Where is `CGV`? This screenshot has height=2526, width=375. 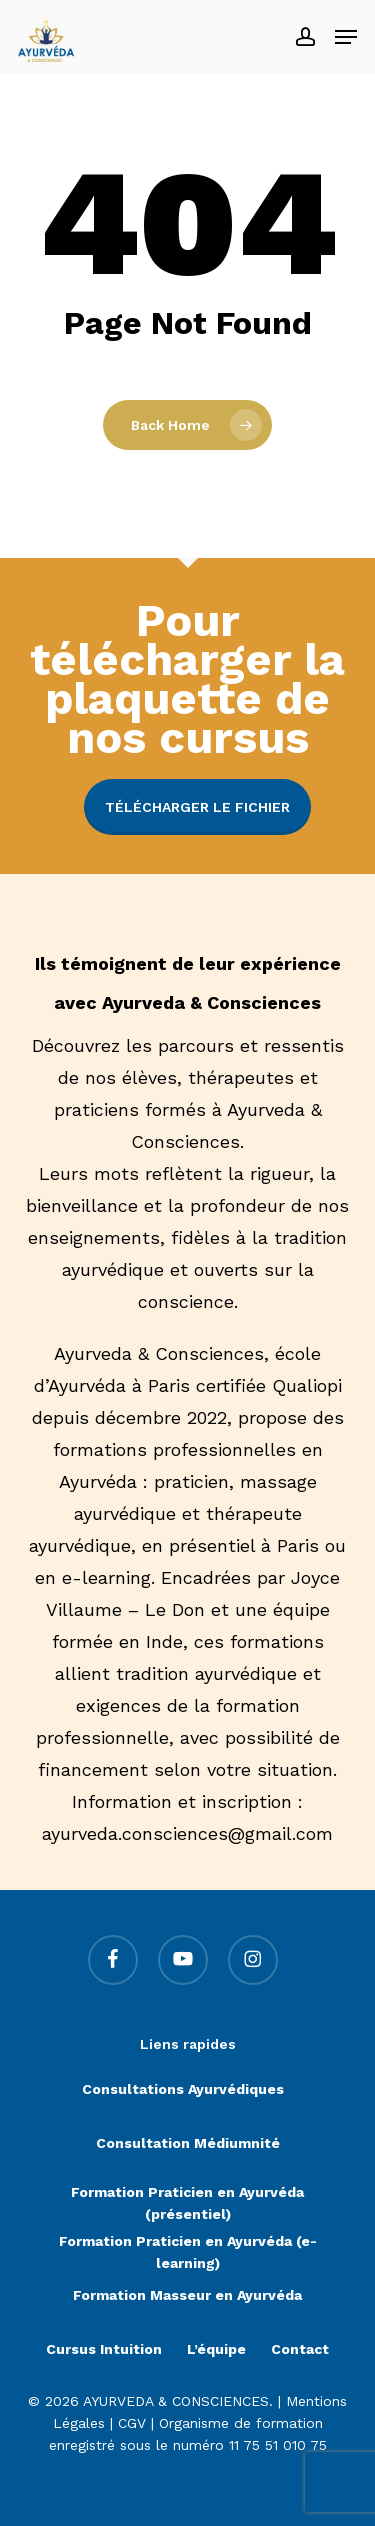 CGV is located at coordinates (132, 2423).